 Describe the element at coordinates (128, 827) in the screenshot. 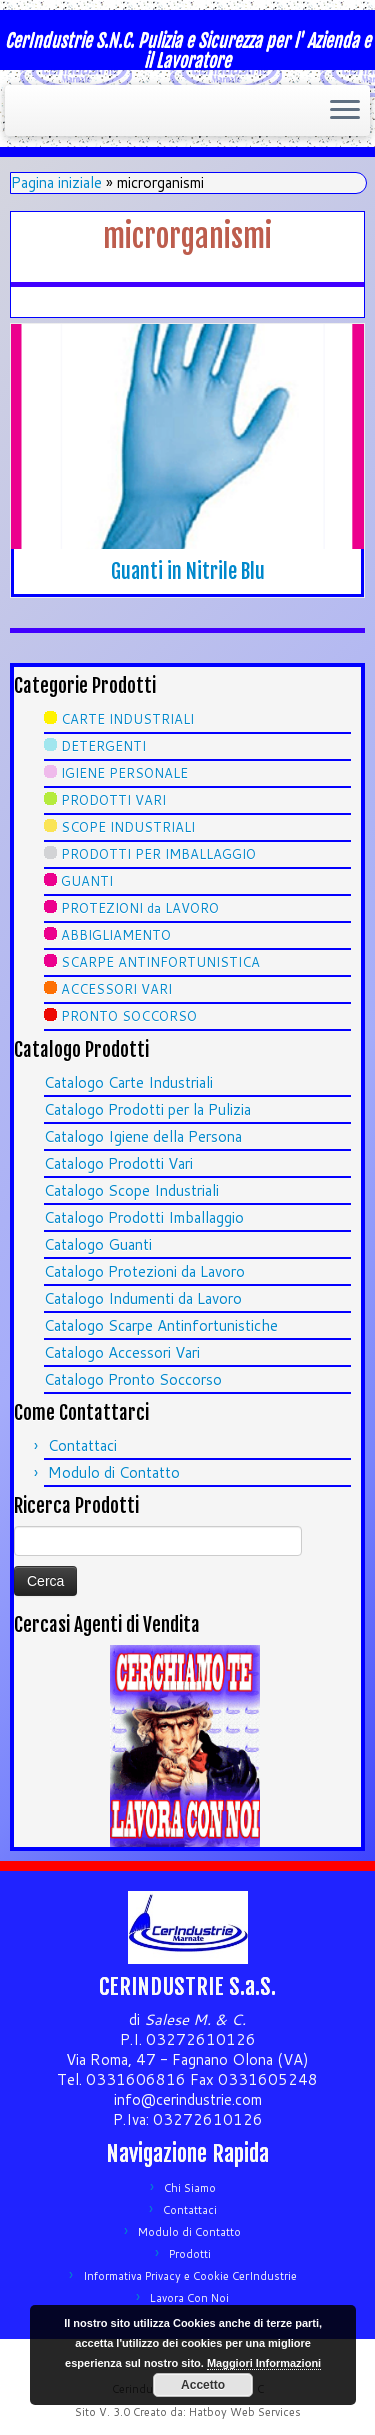

I see `SCOPE INDUSTRIALI` at that location.